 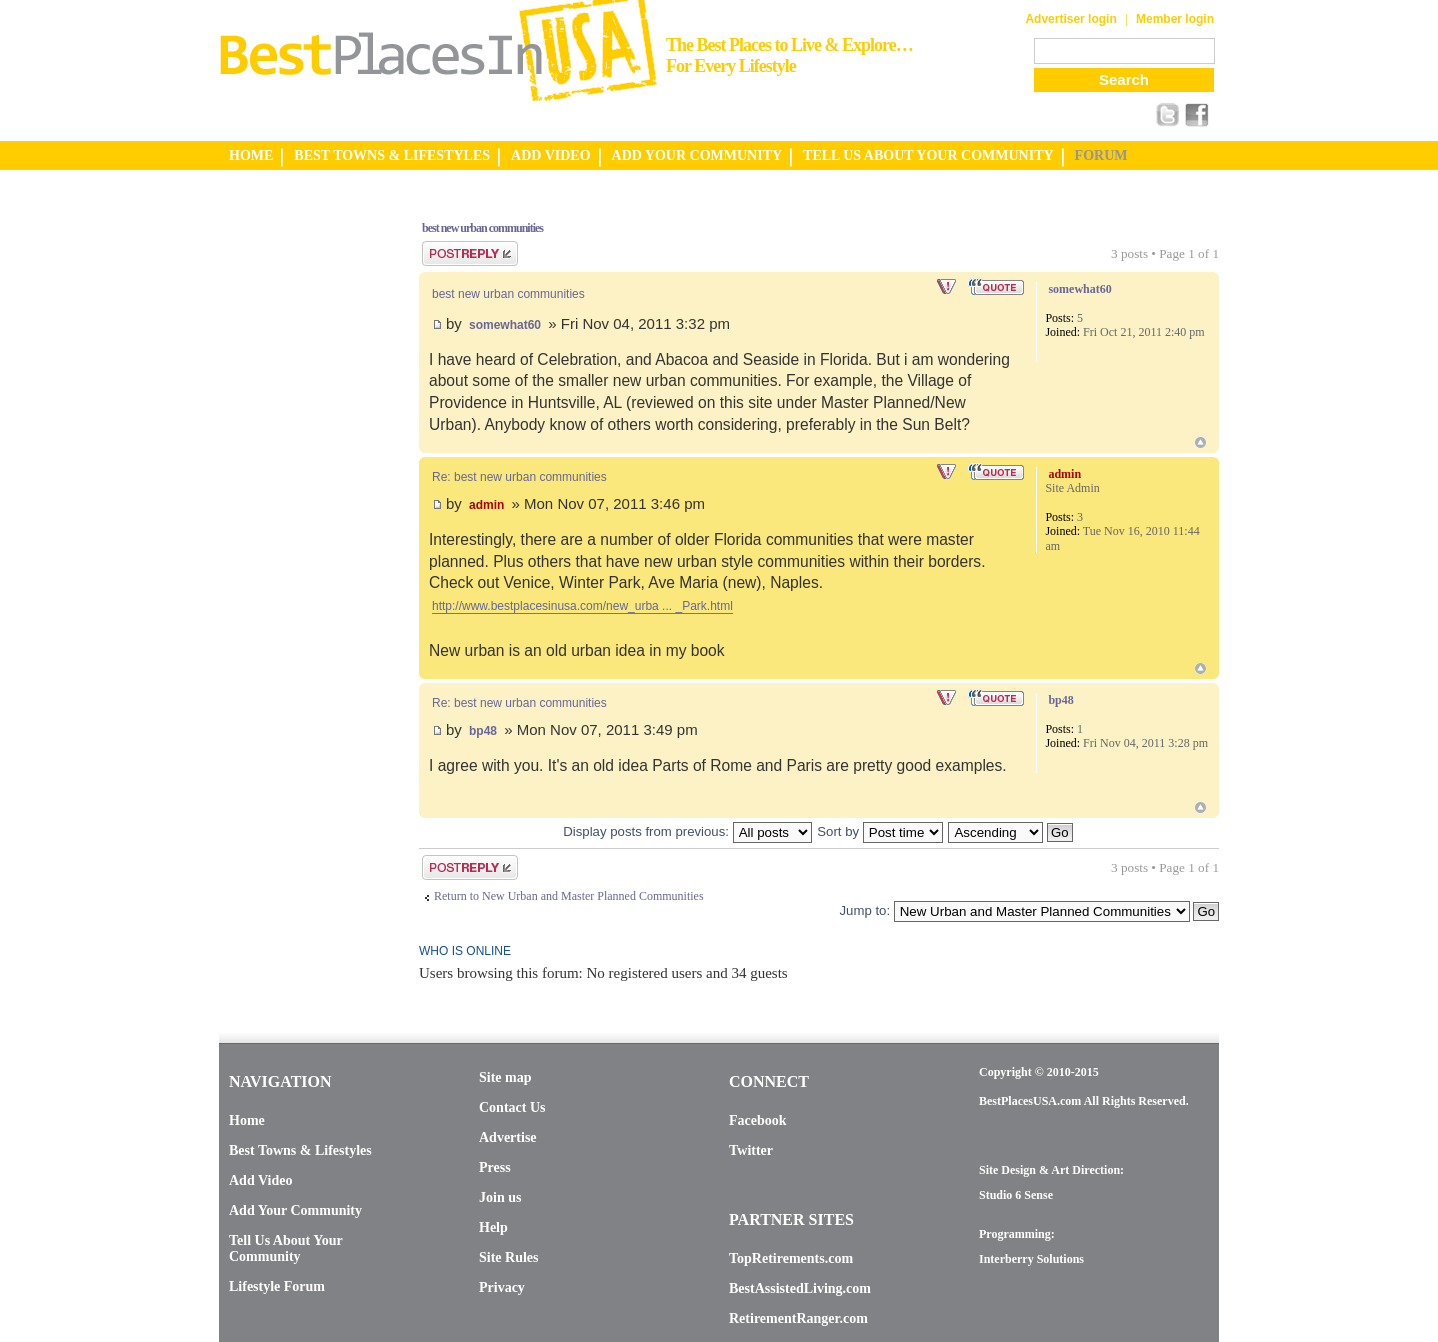 I want to click on Advertise, so click(x=508, y=1137).